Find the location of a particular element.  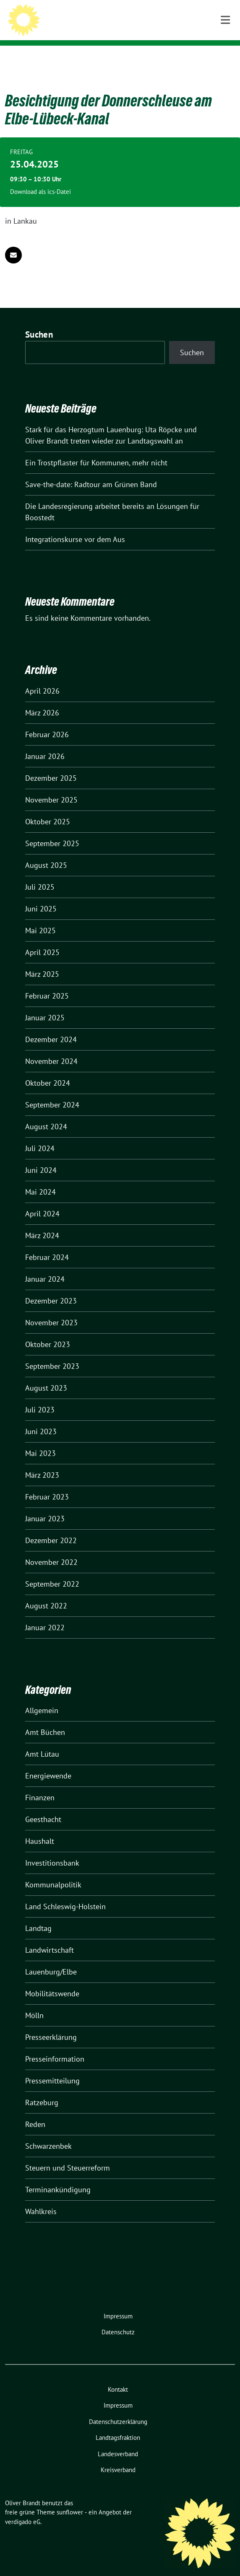

Juli 2023 is located at coordinates (40, 1397).